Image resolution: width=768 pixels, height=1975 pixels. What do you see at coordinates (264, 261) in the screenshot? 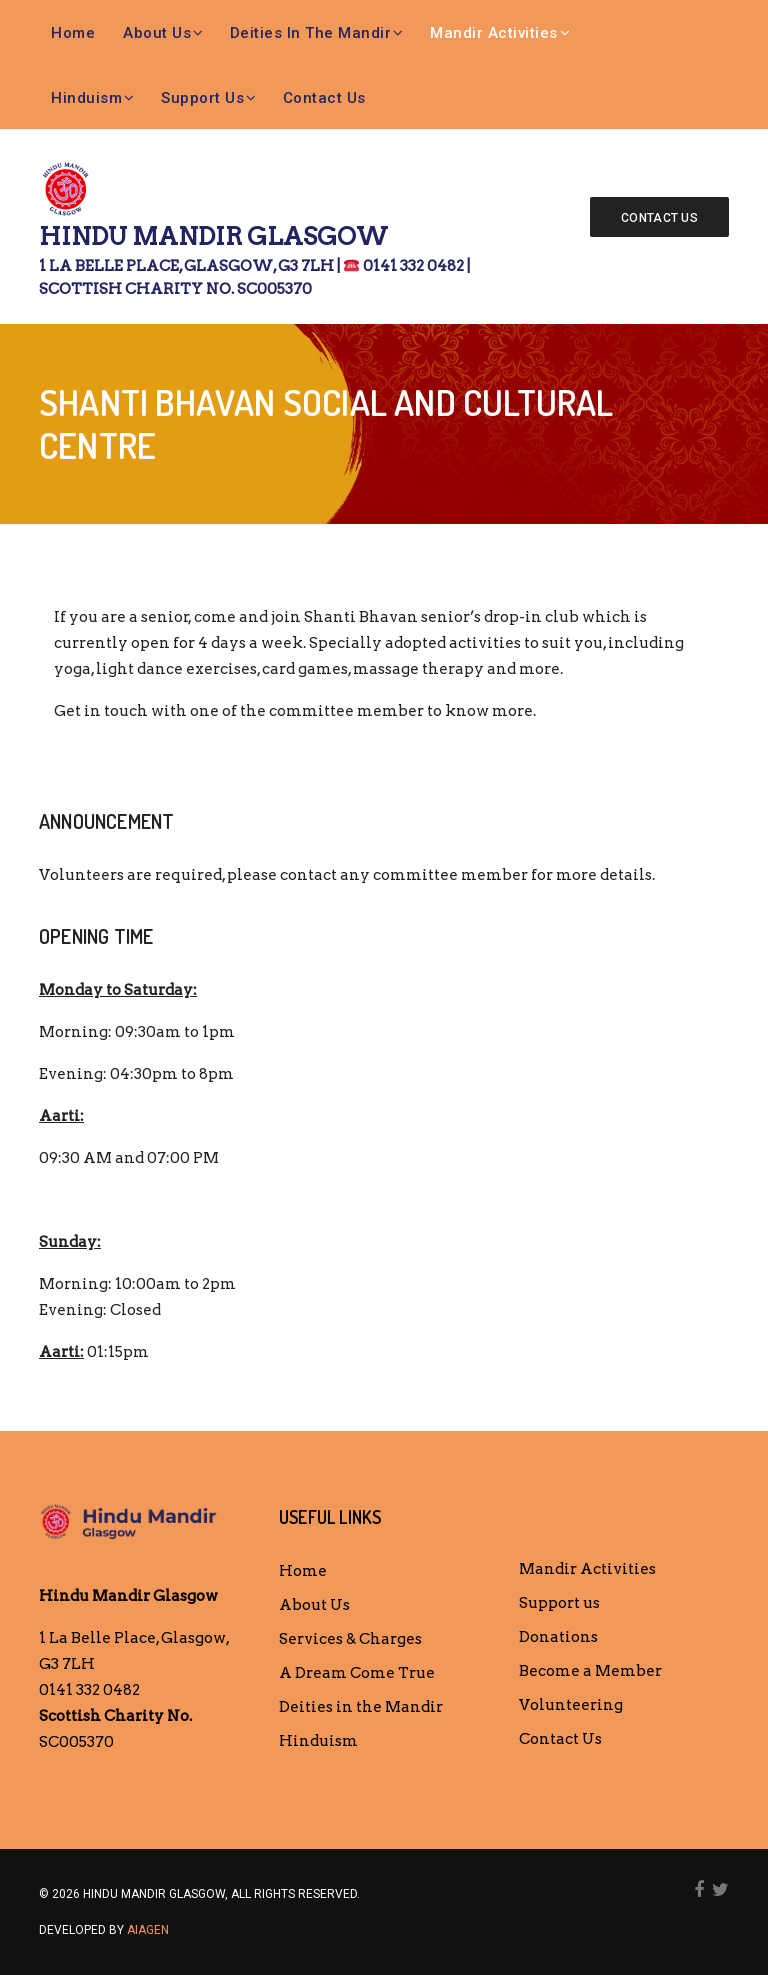
I see `Hindu Mandir Glasgow` at bounding box center [264, 261].